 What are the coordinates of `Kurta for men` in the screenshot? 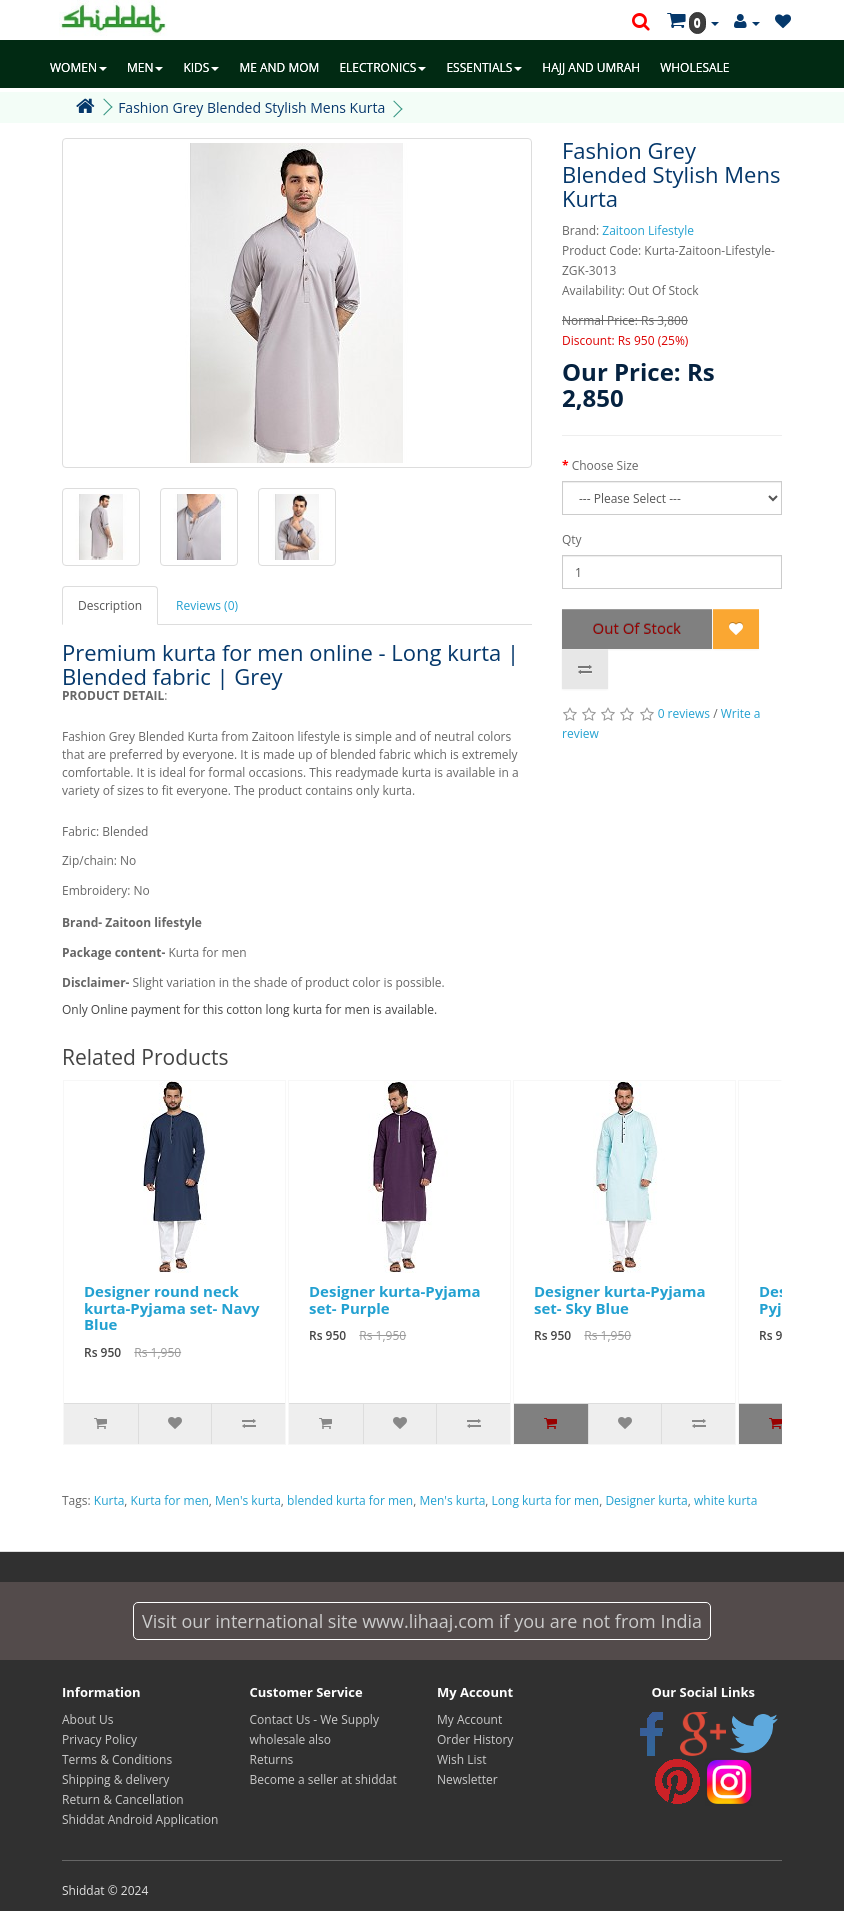 It's located at (170, 1500).